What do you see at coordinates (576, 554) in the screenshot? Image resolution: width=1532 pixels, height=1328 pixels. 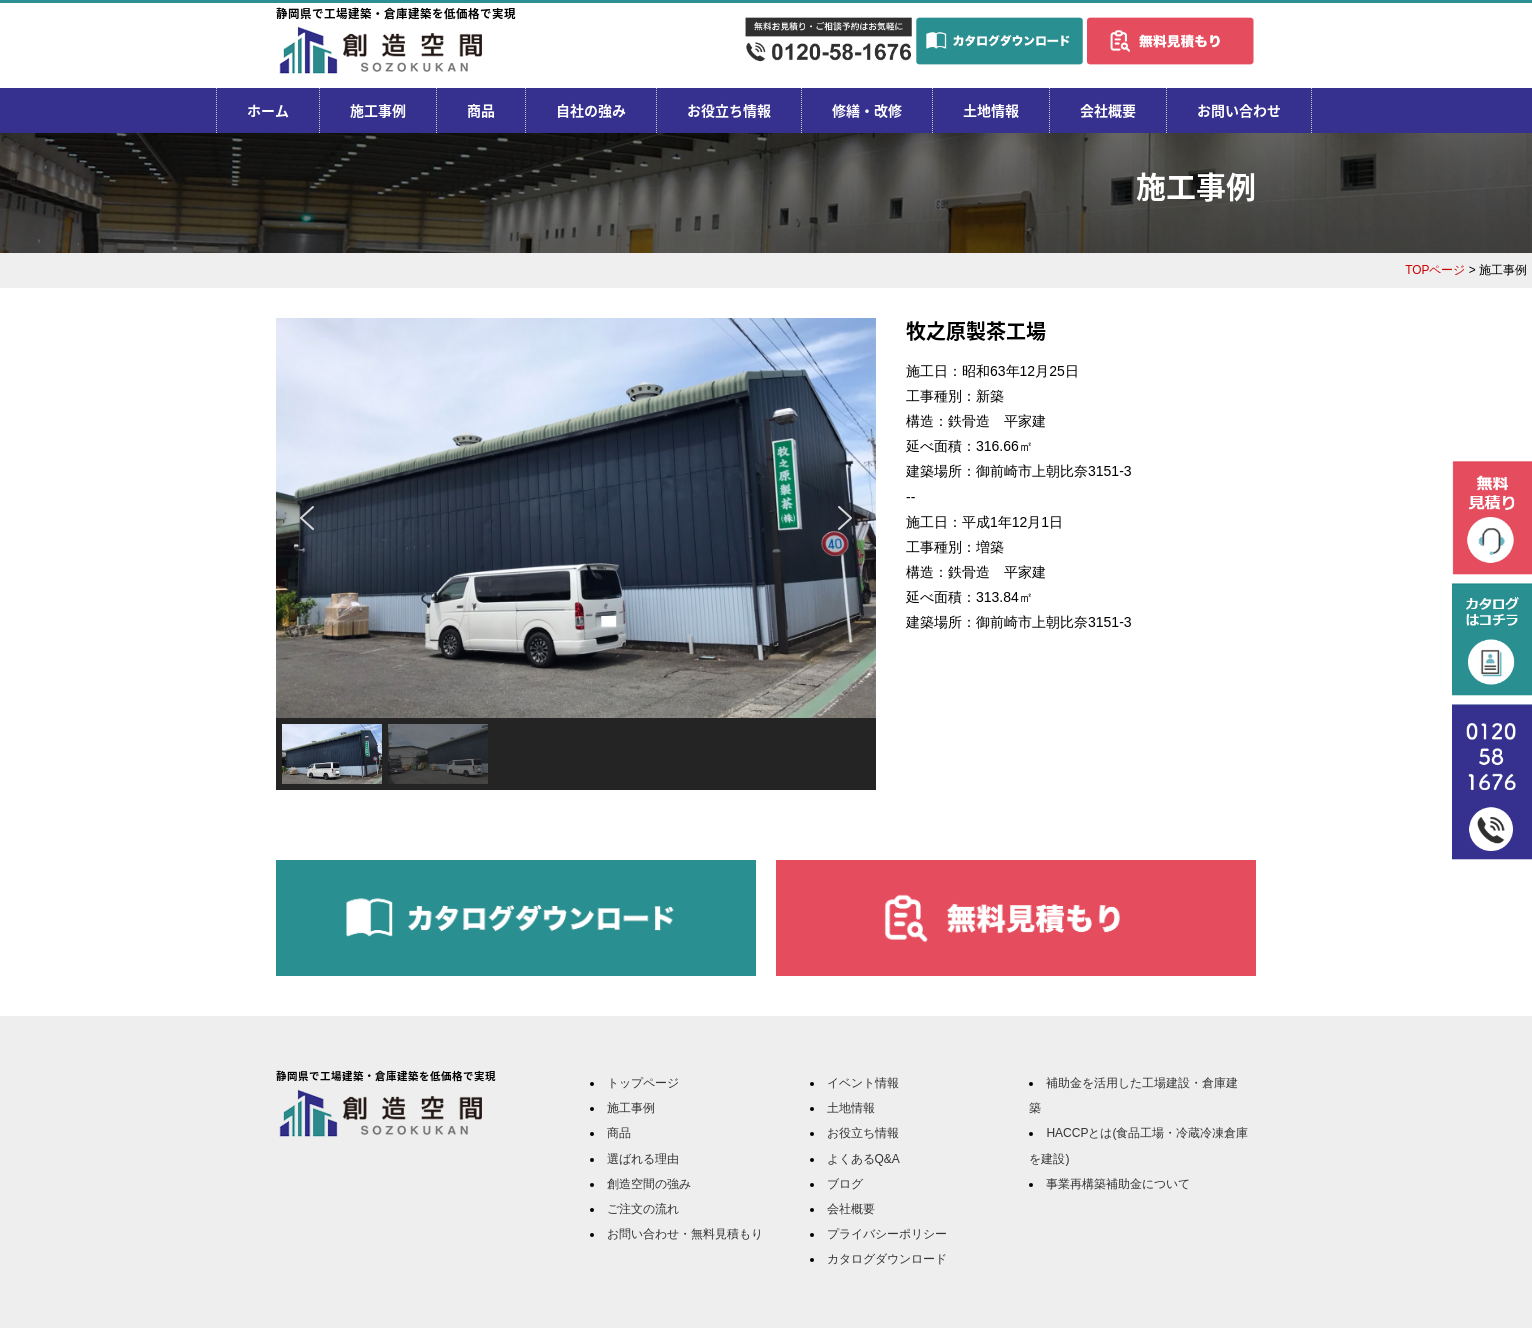 I see `[region]` at bounding box center [576, 554].